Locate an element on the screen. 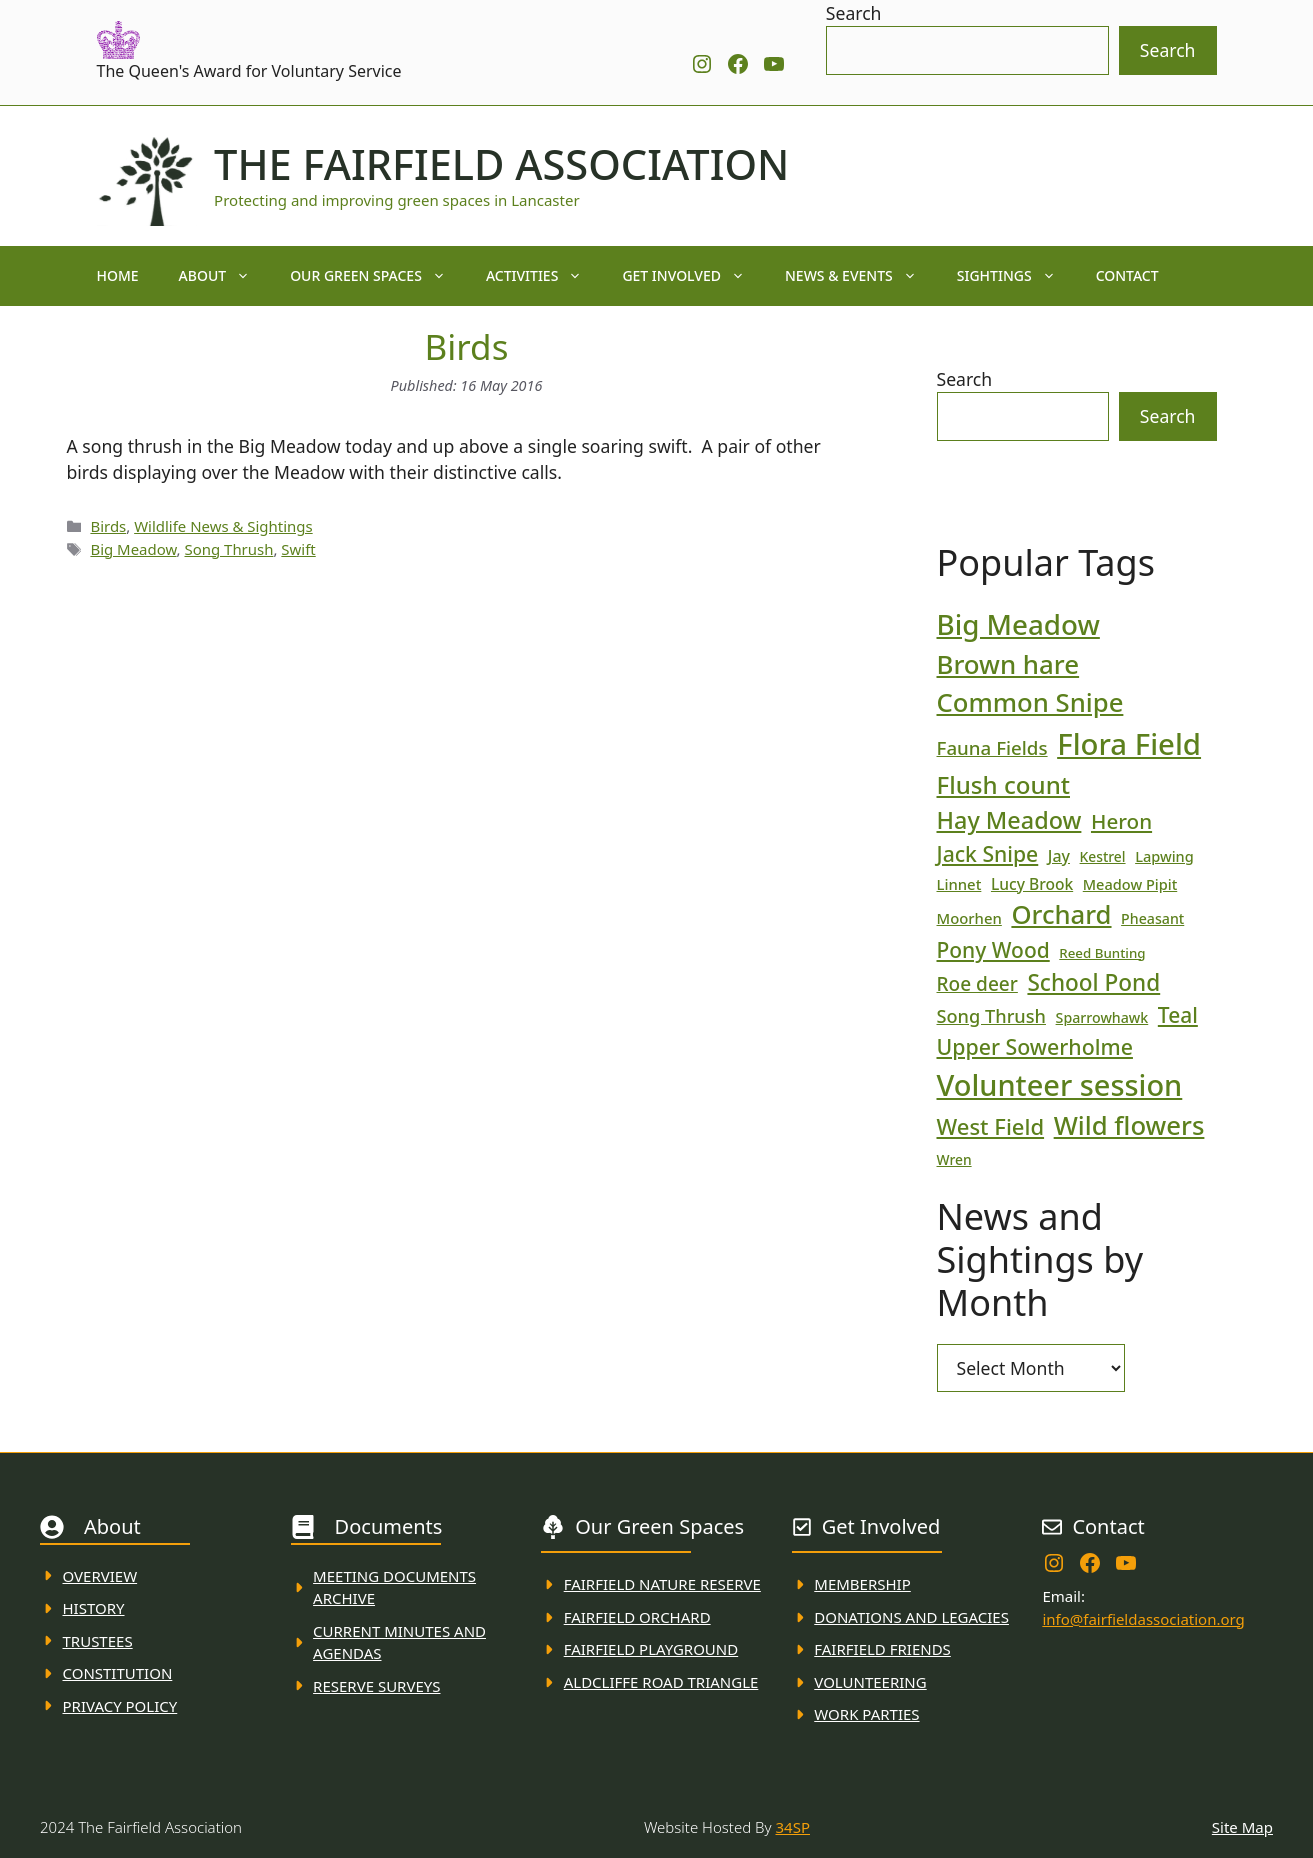  Song Thrush [Song Thrush (31 items)] is located at coordinates (992, 1016).